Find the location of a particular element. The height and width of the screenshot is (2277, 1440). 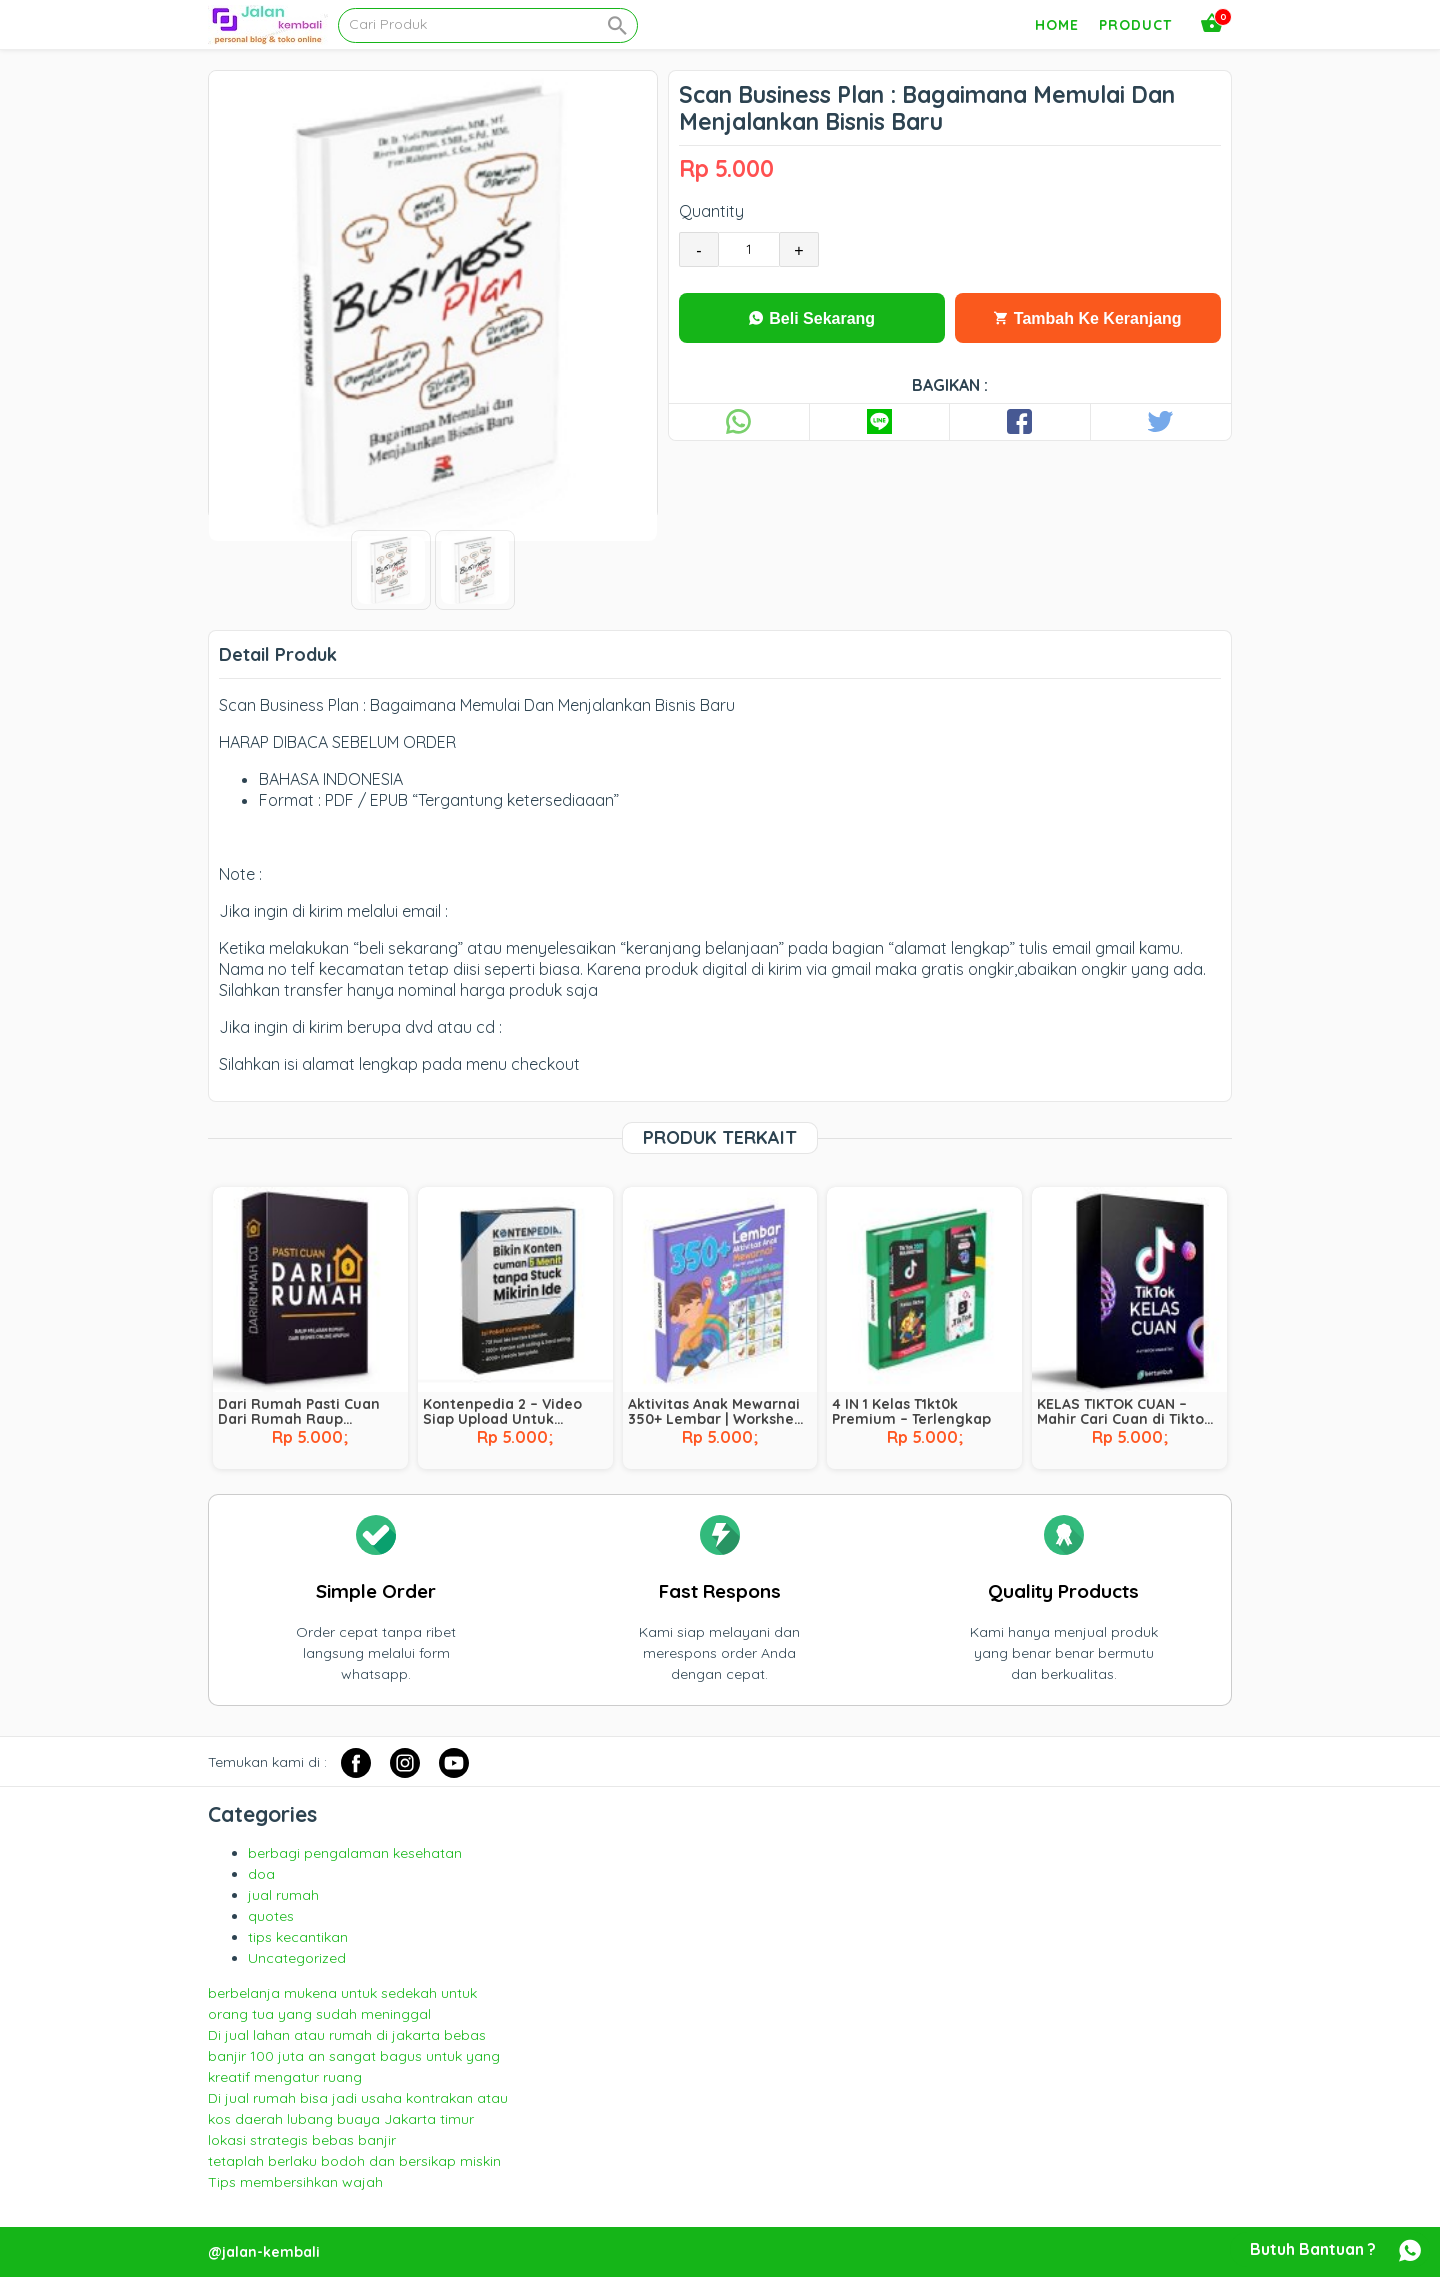

Beli Sekarang is located at coordinates (812, 318).